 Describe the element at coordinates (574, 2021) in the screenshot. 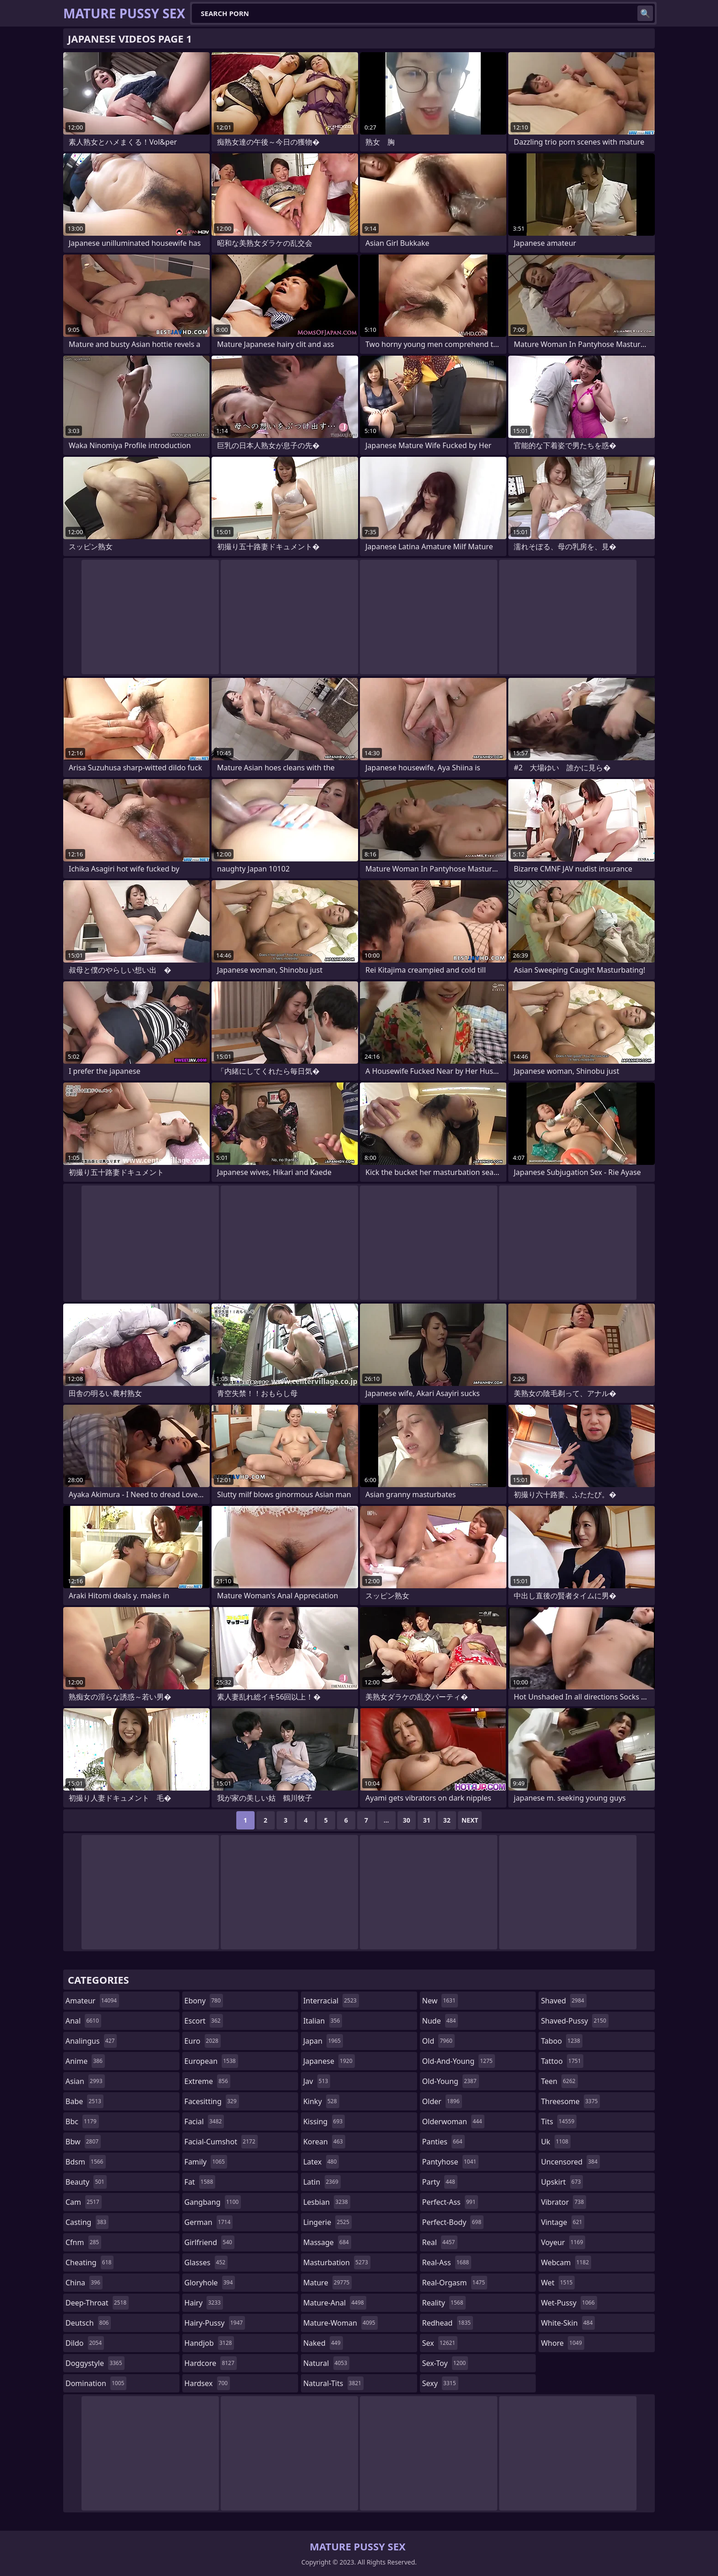

I see `shaved-pussy` at that location.